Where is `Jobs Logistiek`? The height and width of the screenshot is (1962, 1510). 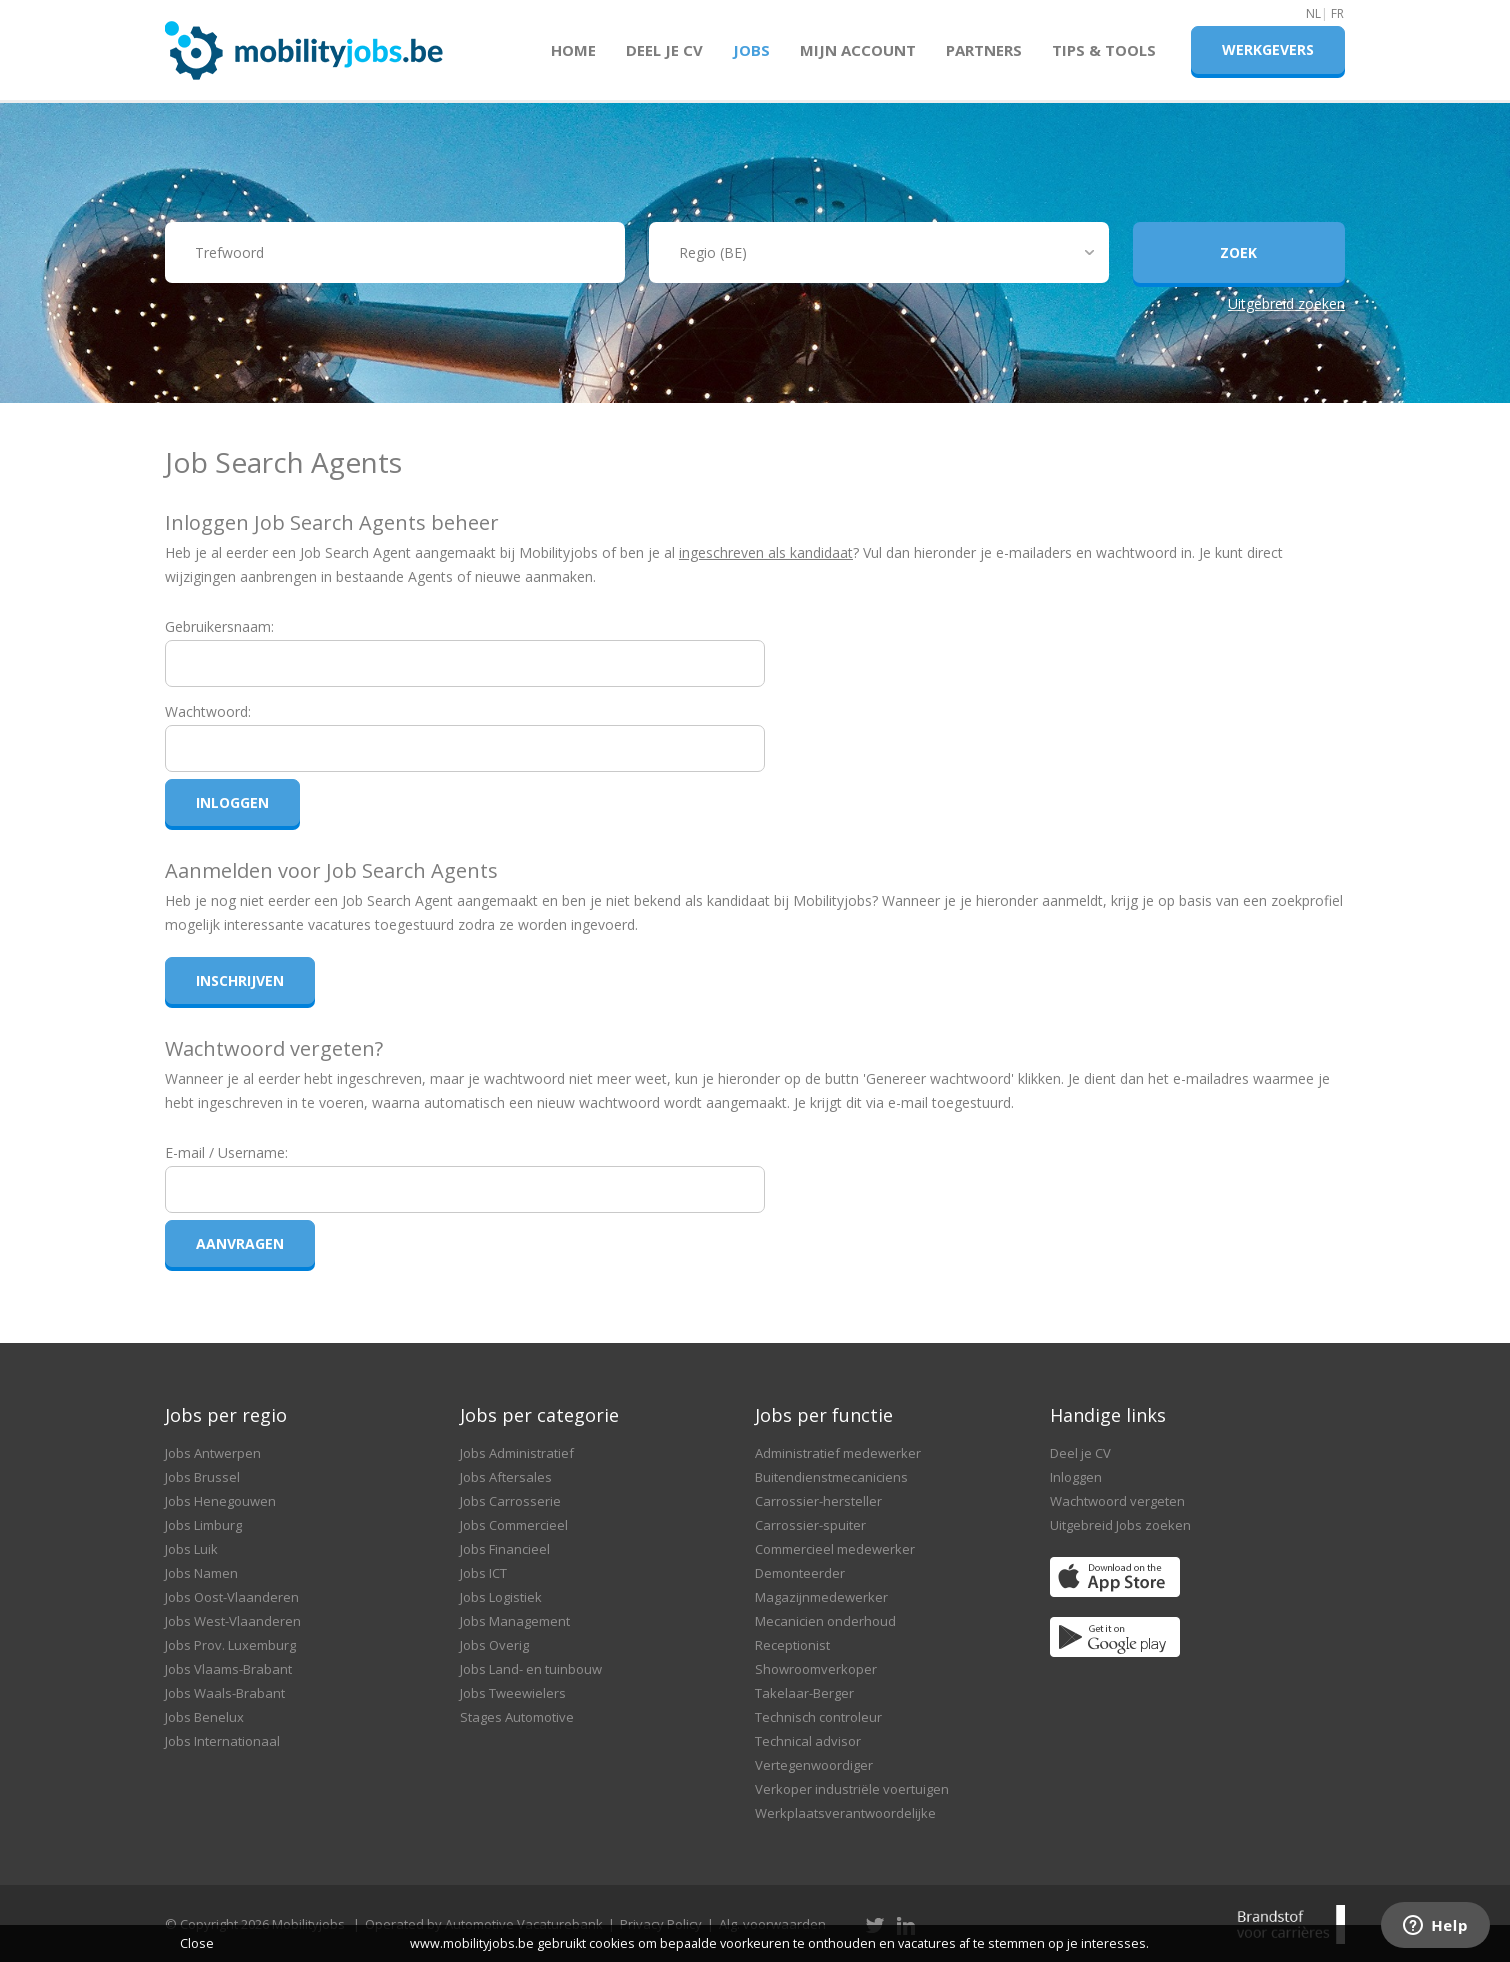 Jobs Logistiek is located at coordinates (501, 1597).